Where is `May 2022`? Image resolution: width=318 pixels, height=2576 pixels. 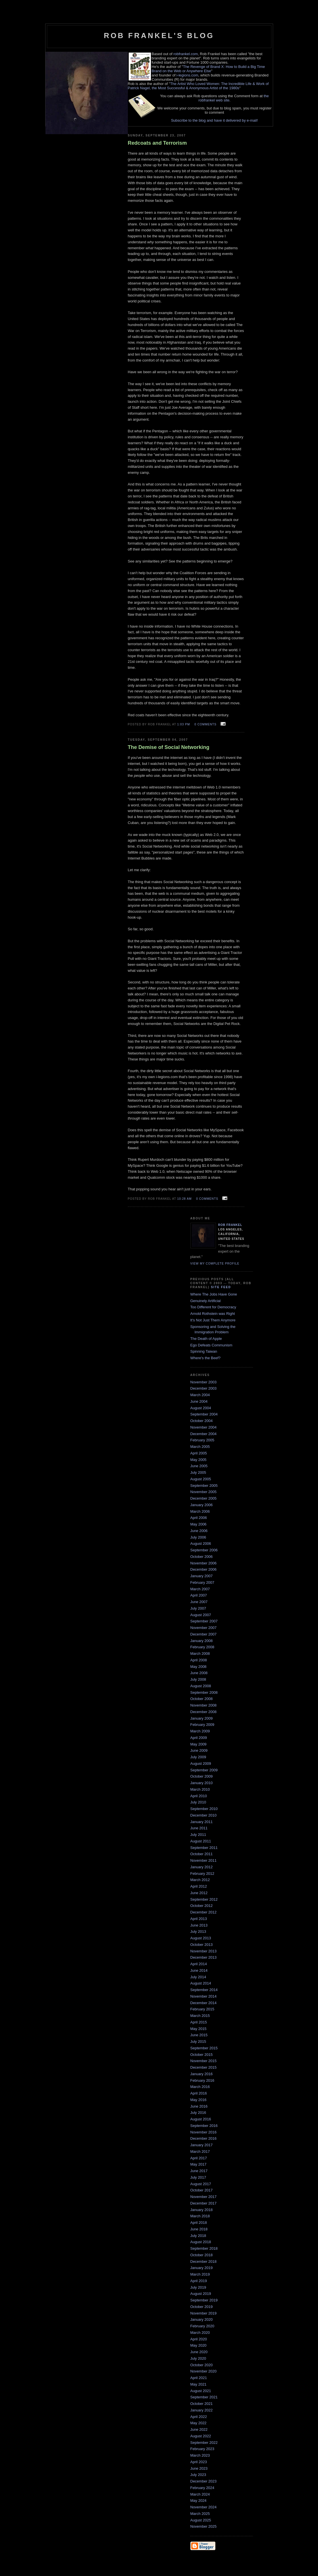
May 2022 is located at coordinates (198, 2423).